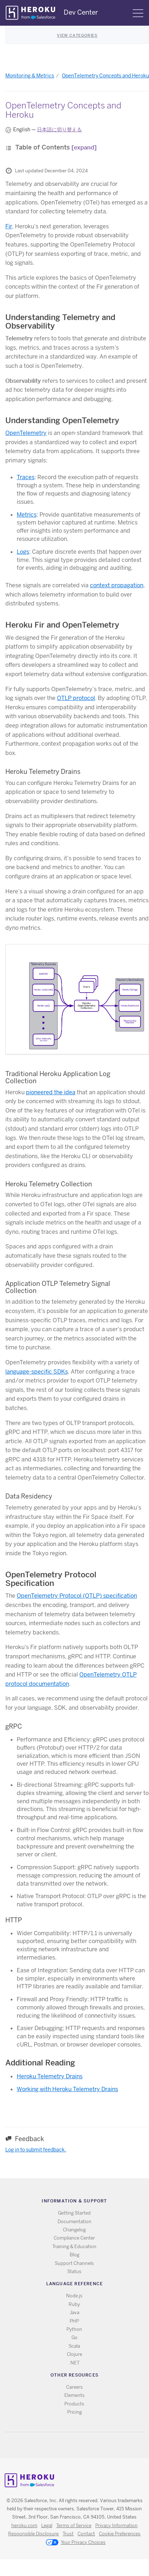 The image size is (149, 2576). I want to click on Cookie Preferences, so click(119, 2533).